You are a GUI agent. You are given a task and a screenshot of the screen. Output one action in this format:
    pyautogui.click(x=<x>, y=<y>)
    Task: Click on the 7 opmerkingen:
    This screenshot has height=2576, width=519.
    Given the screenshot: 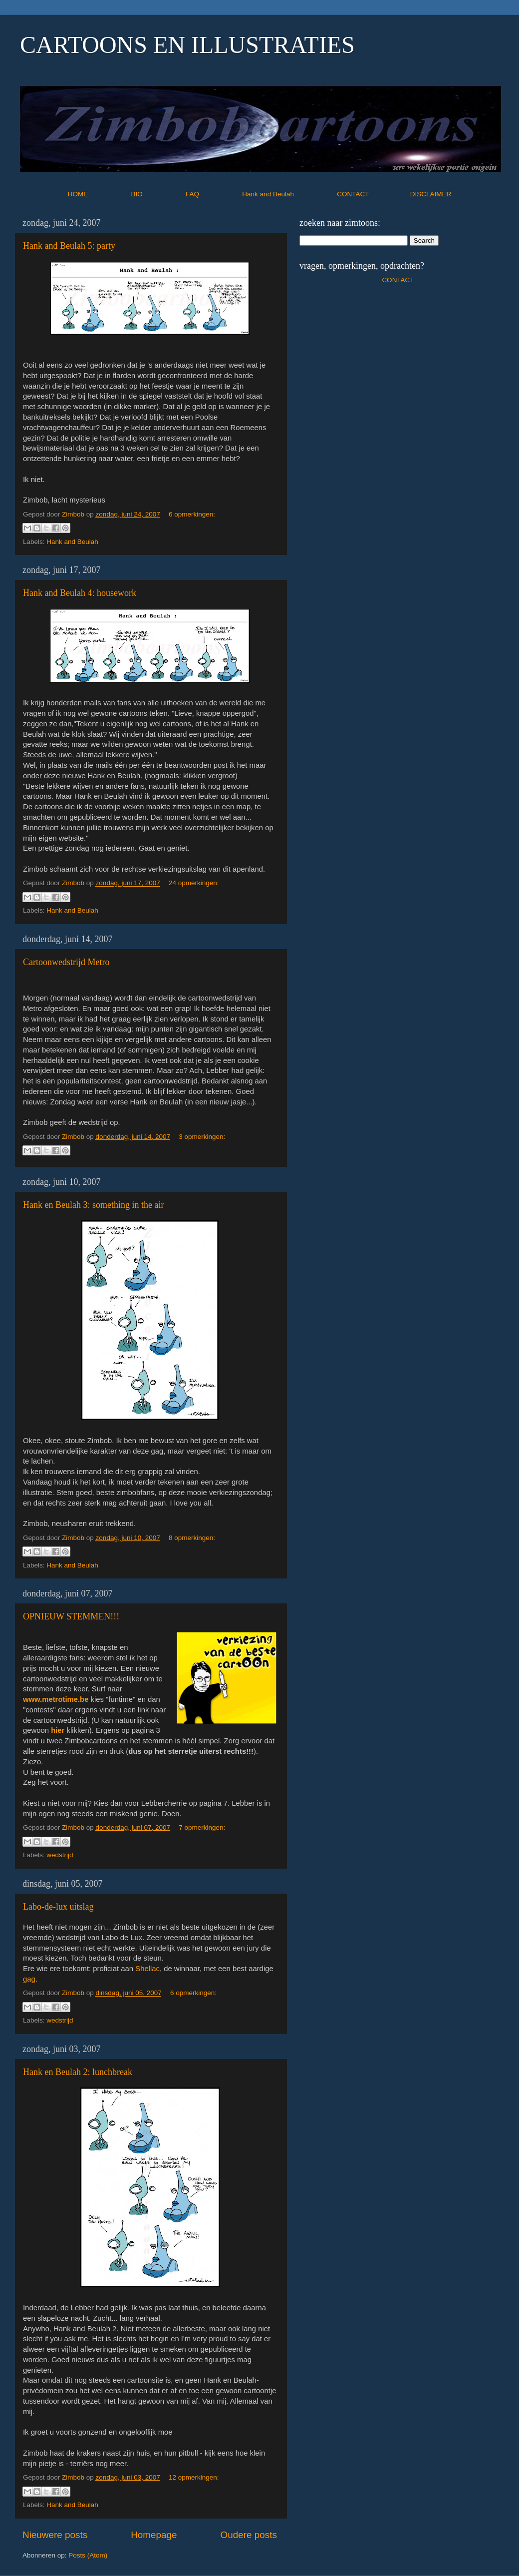 What is the action you would take?
    pyautogui.click(x=202, y=1827)
    